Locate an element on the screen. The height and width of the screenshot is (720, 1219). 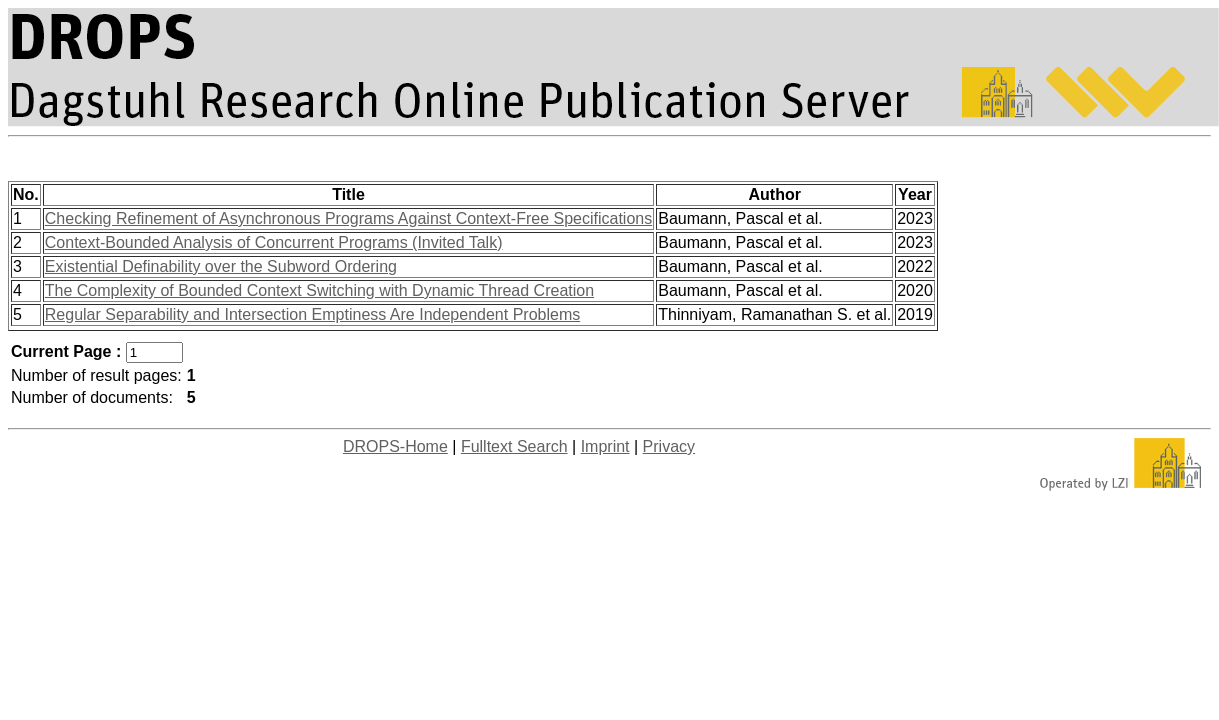
Existential Definability over the Subword Ordering is located at coordinates (221, 266).